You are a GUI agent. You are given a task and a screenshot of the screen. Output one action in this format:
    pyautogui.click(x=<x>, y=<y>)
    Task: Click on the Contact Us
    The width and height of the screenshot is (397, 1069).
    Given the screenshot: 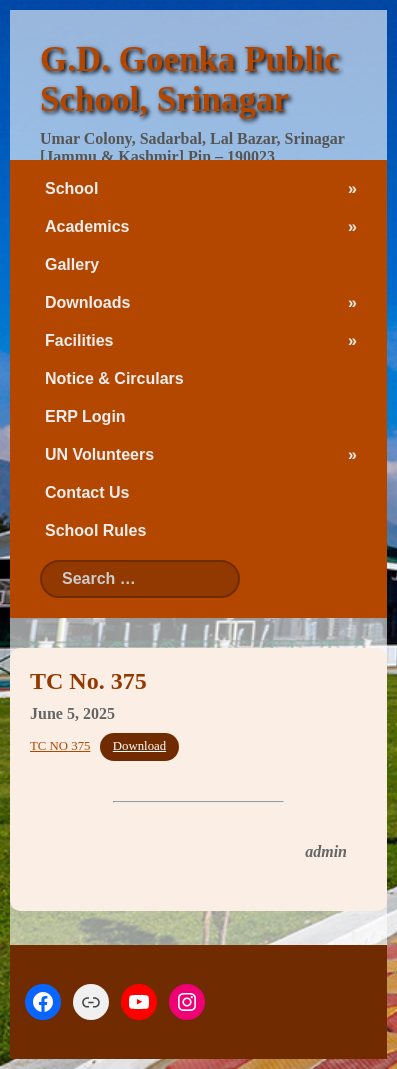 What is the action you would take?
    pyautogui.click(x=87, y=492)
    